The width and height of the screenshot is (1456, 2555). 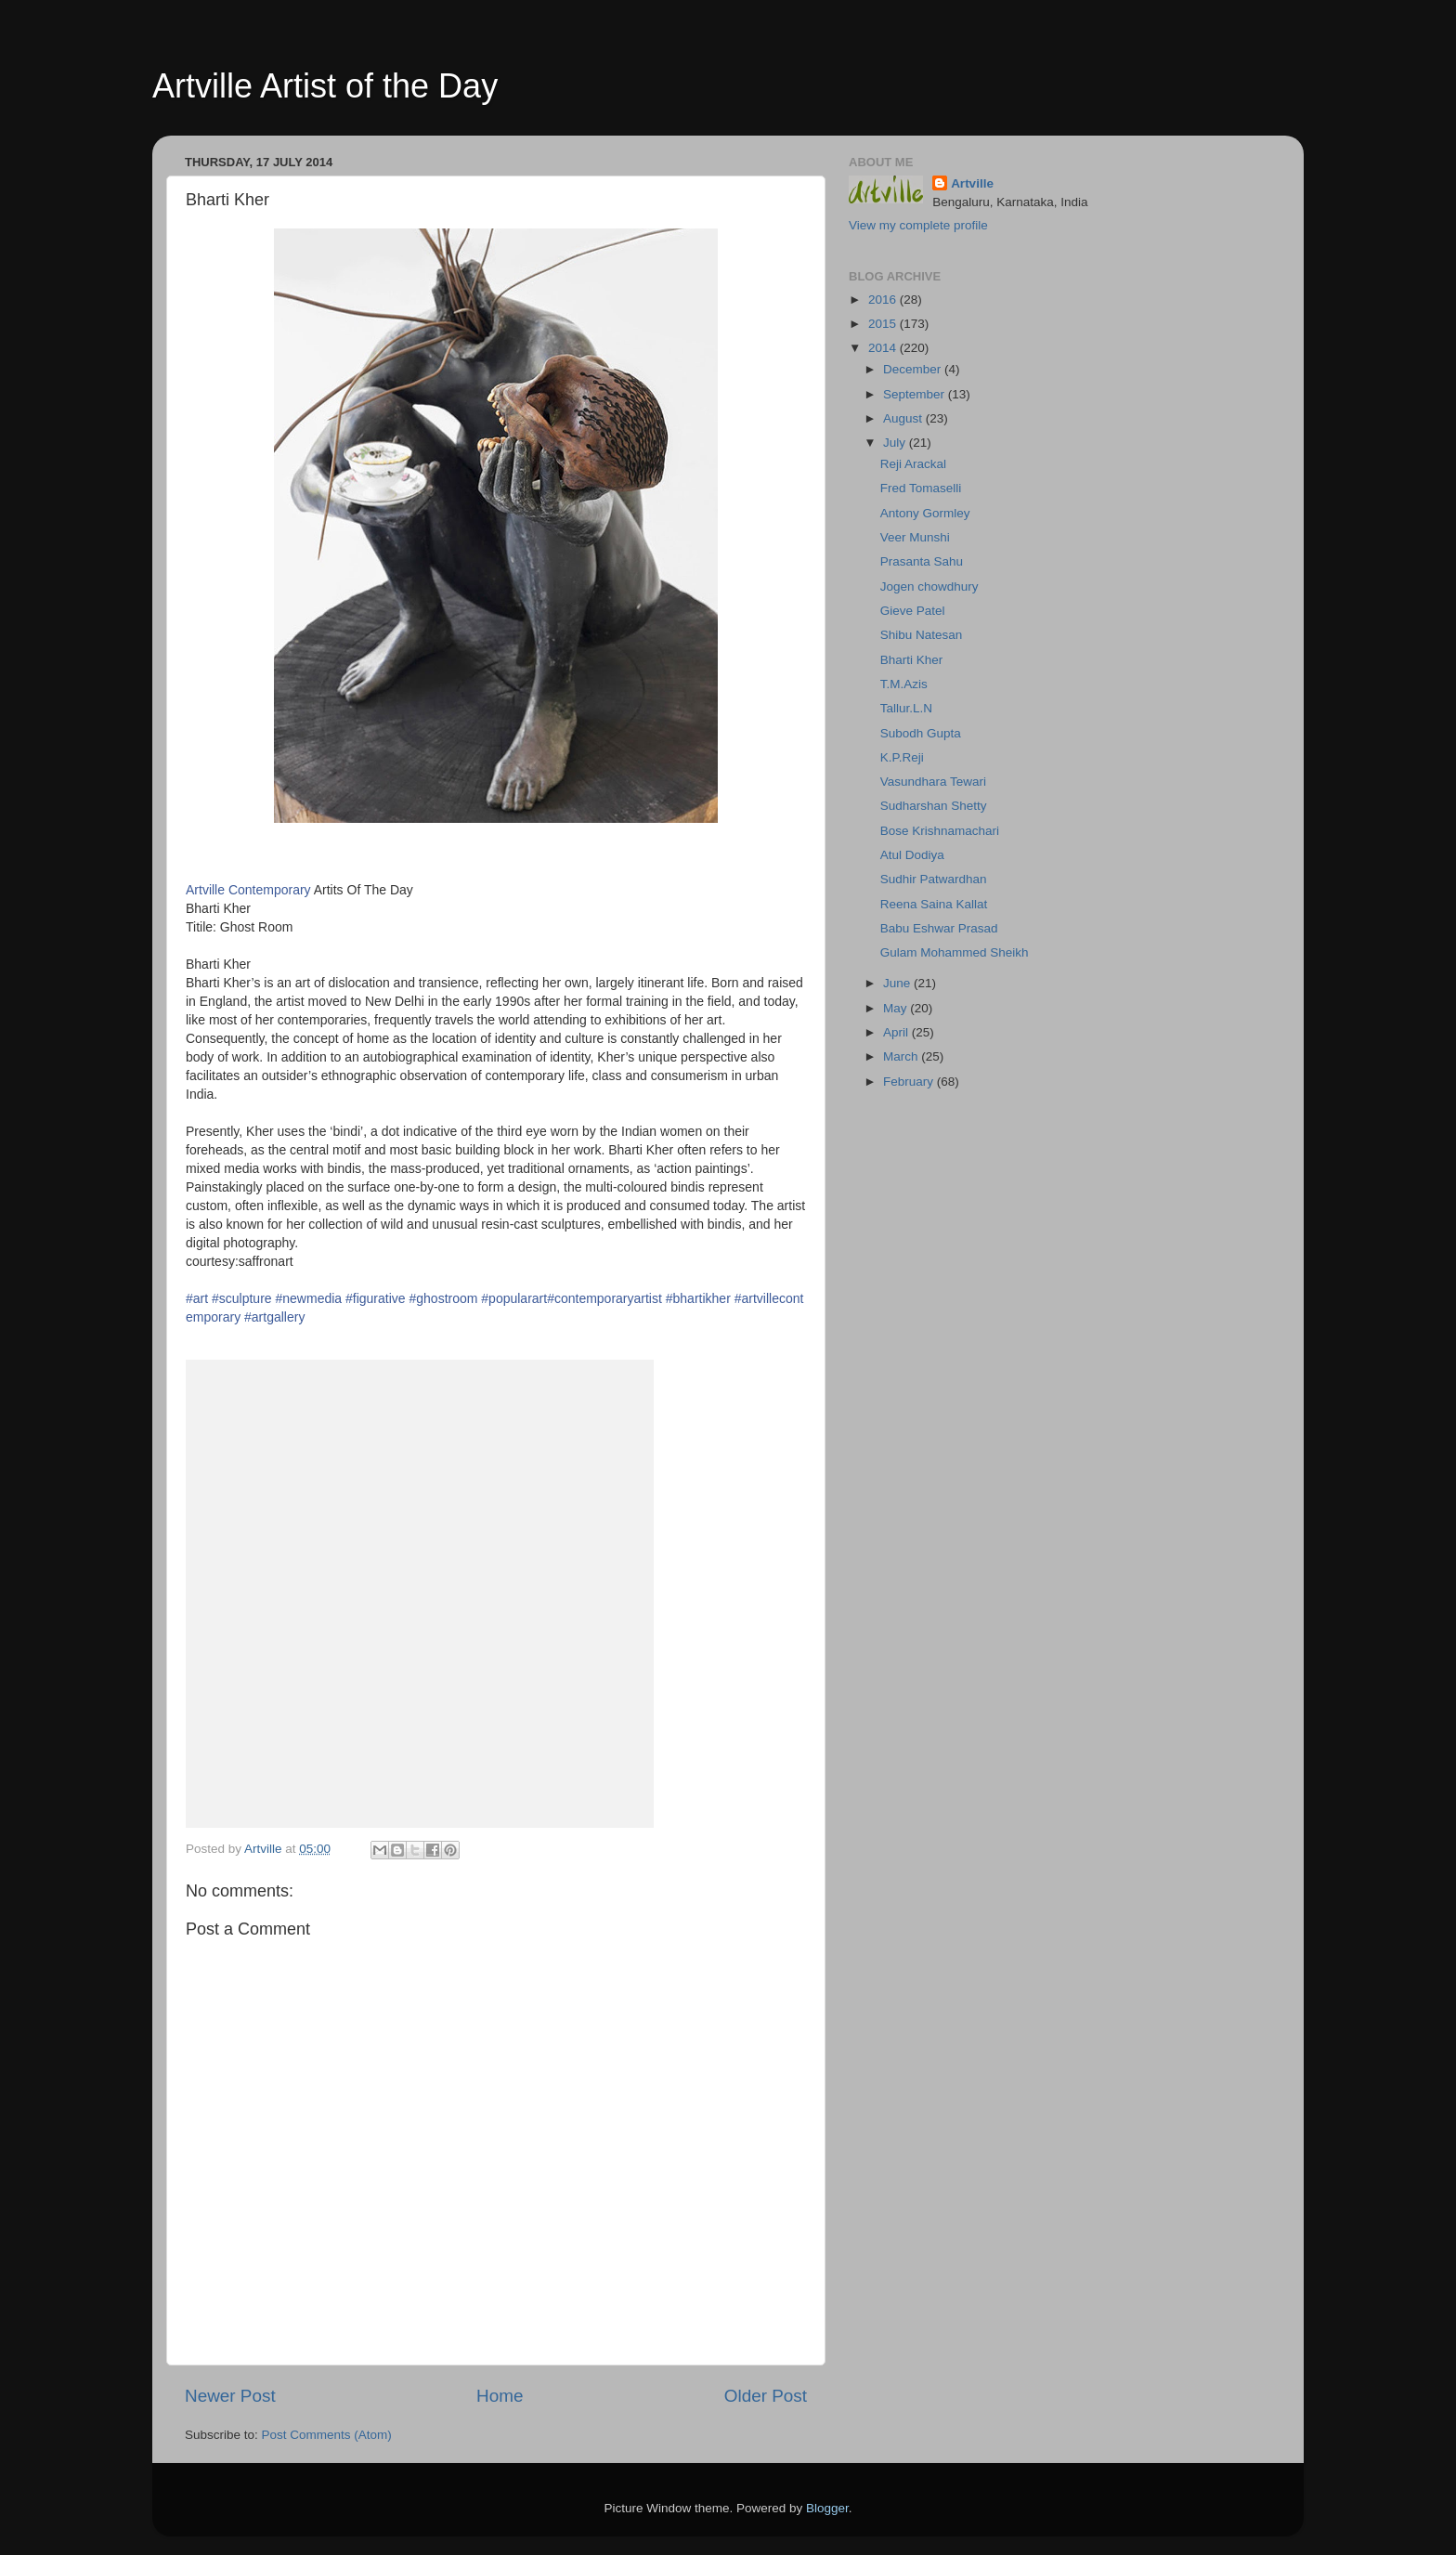 What do you see at coordinates (884, 299) in the screenshot?
I see `2016` at bounding box center [884, 299].